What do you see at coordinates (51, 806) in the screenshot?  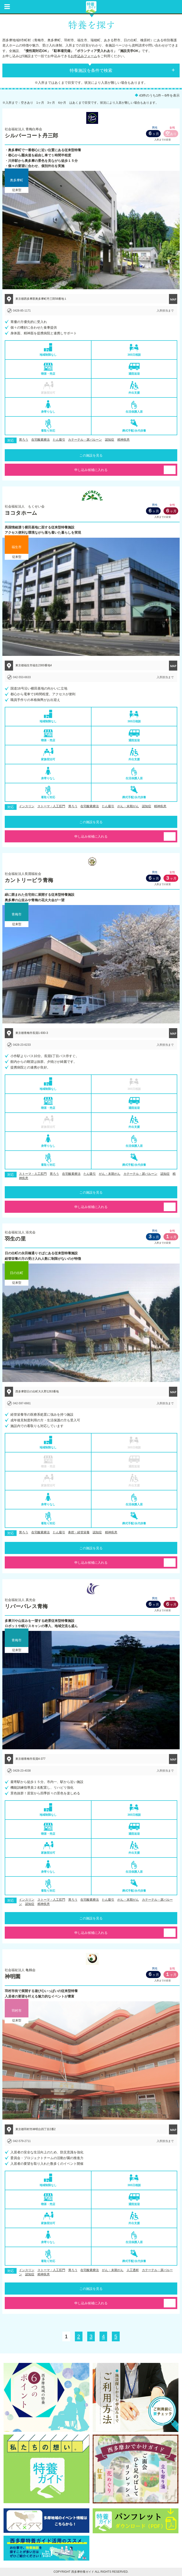 I see `ストーマ・人工肛門` at bounding box center [51, 806].